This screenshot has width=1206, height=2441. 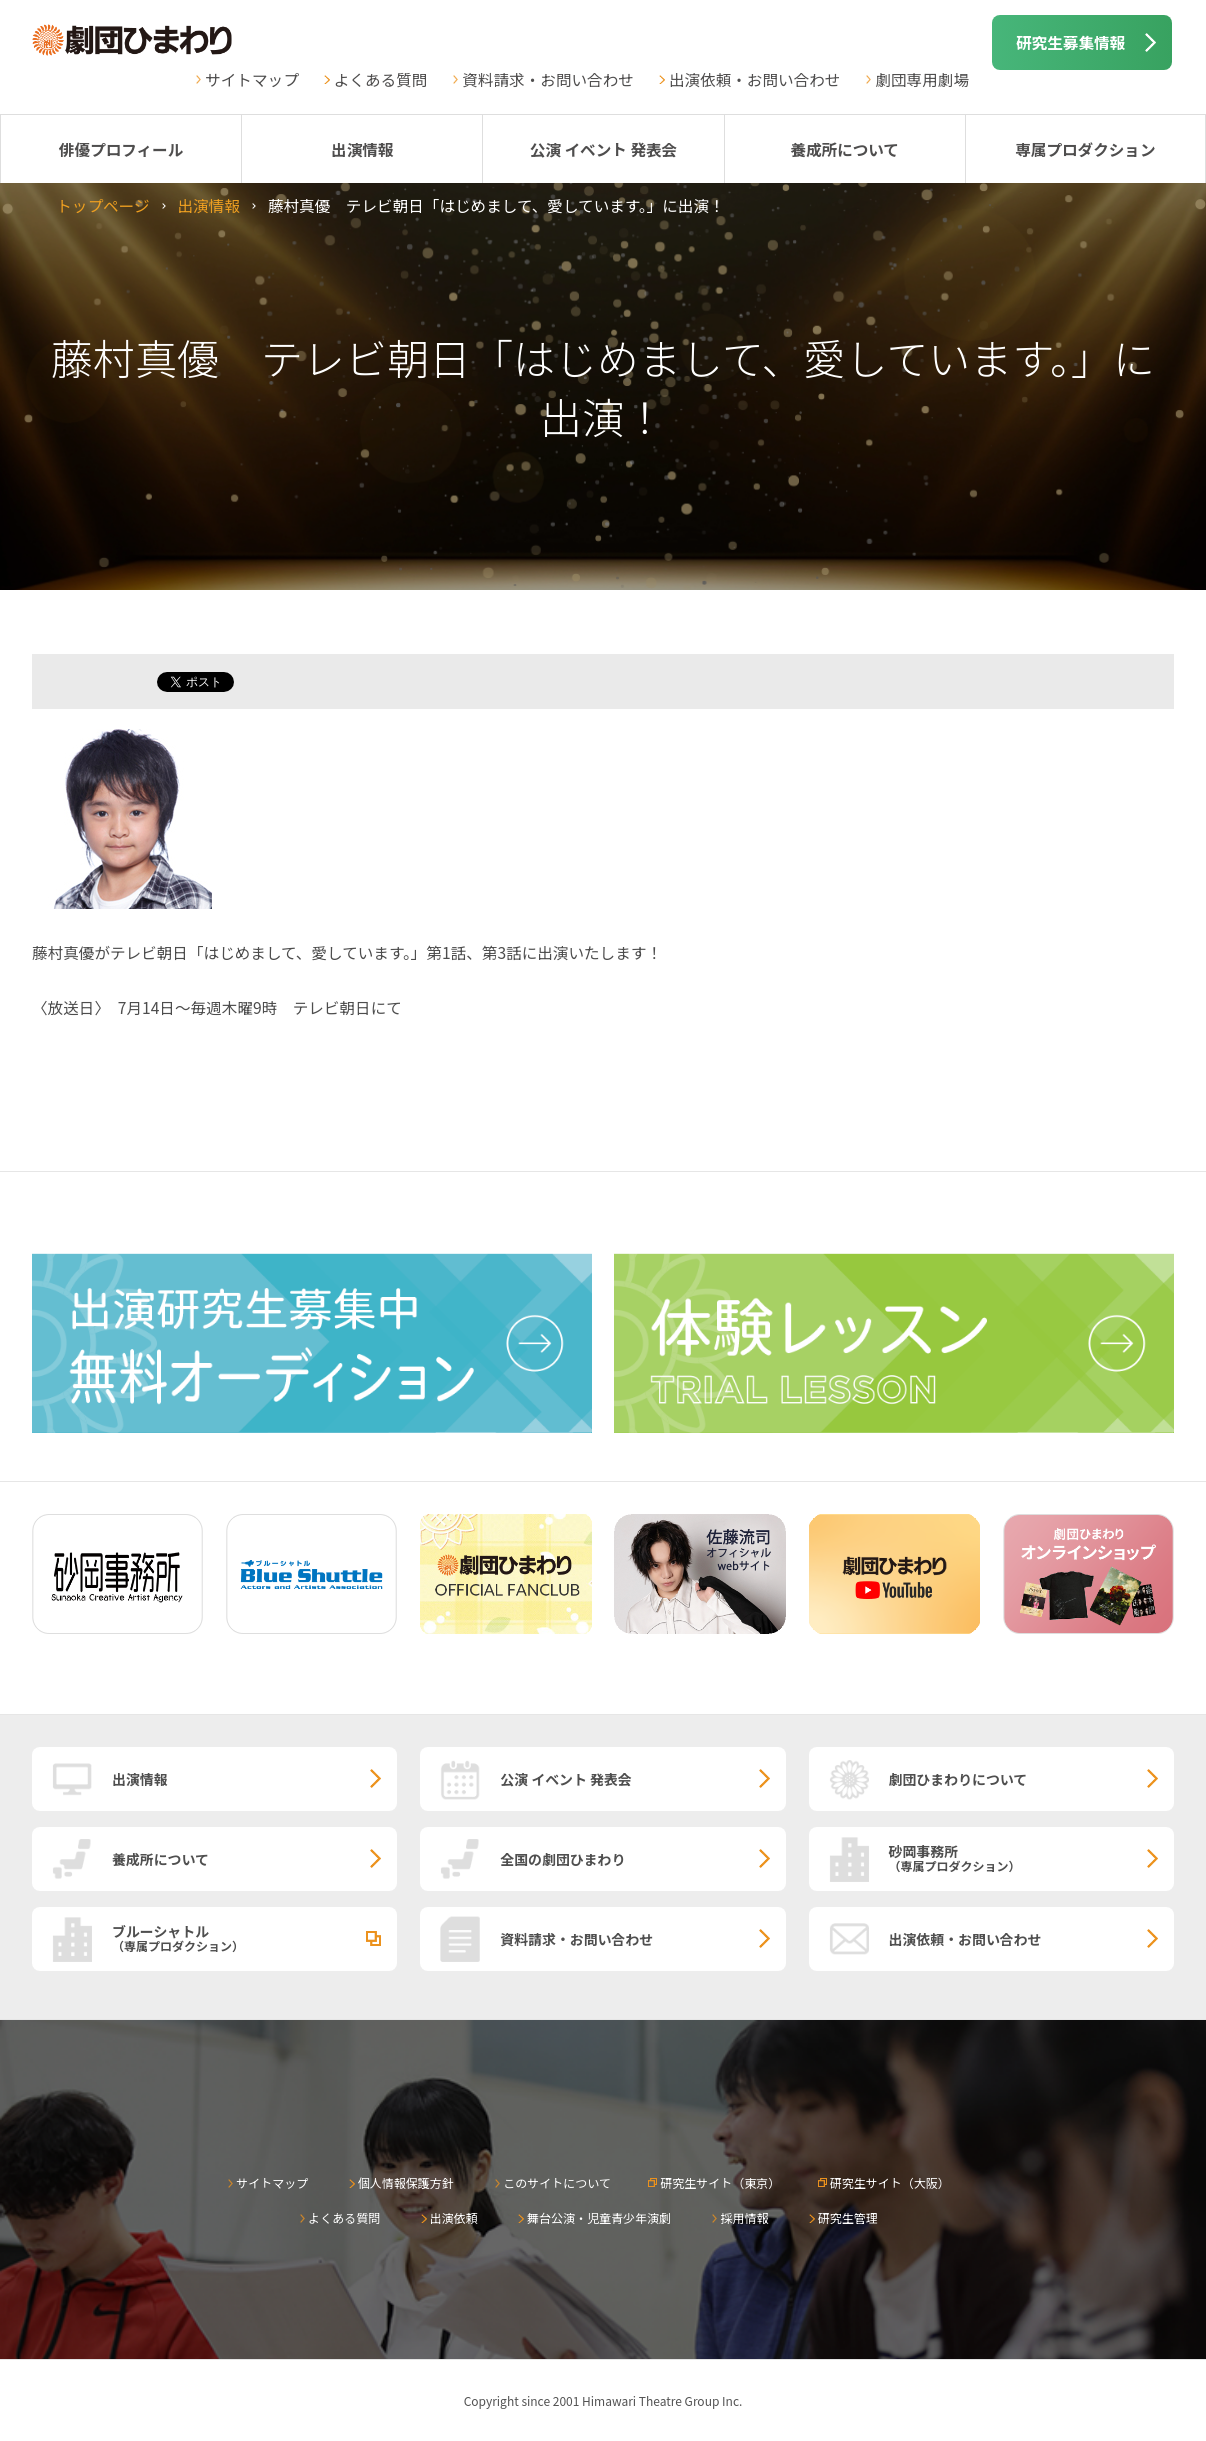 I want to click on 専属プロダクション, so click(x=1085, y=149).